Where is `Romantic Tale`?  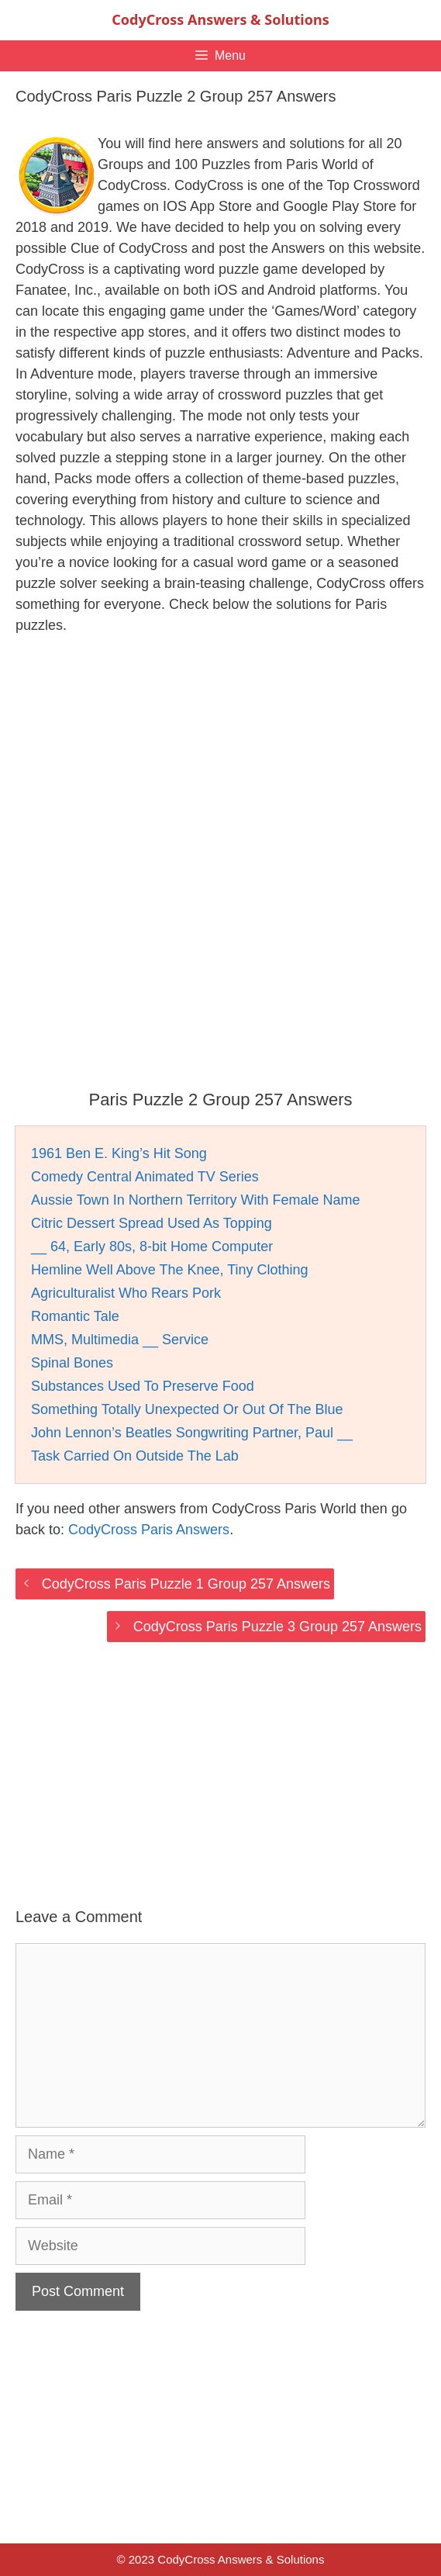
Romantic Tale is located at coordinates (75, 1316).